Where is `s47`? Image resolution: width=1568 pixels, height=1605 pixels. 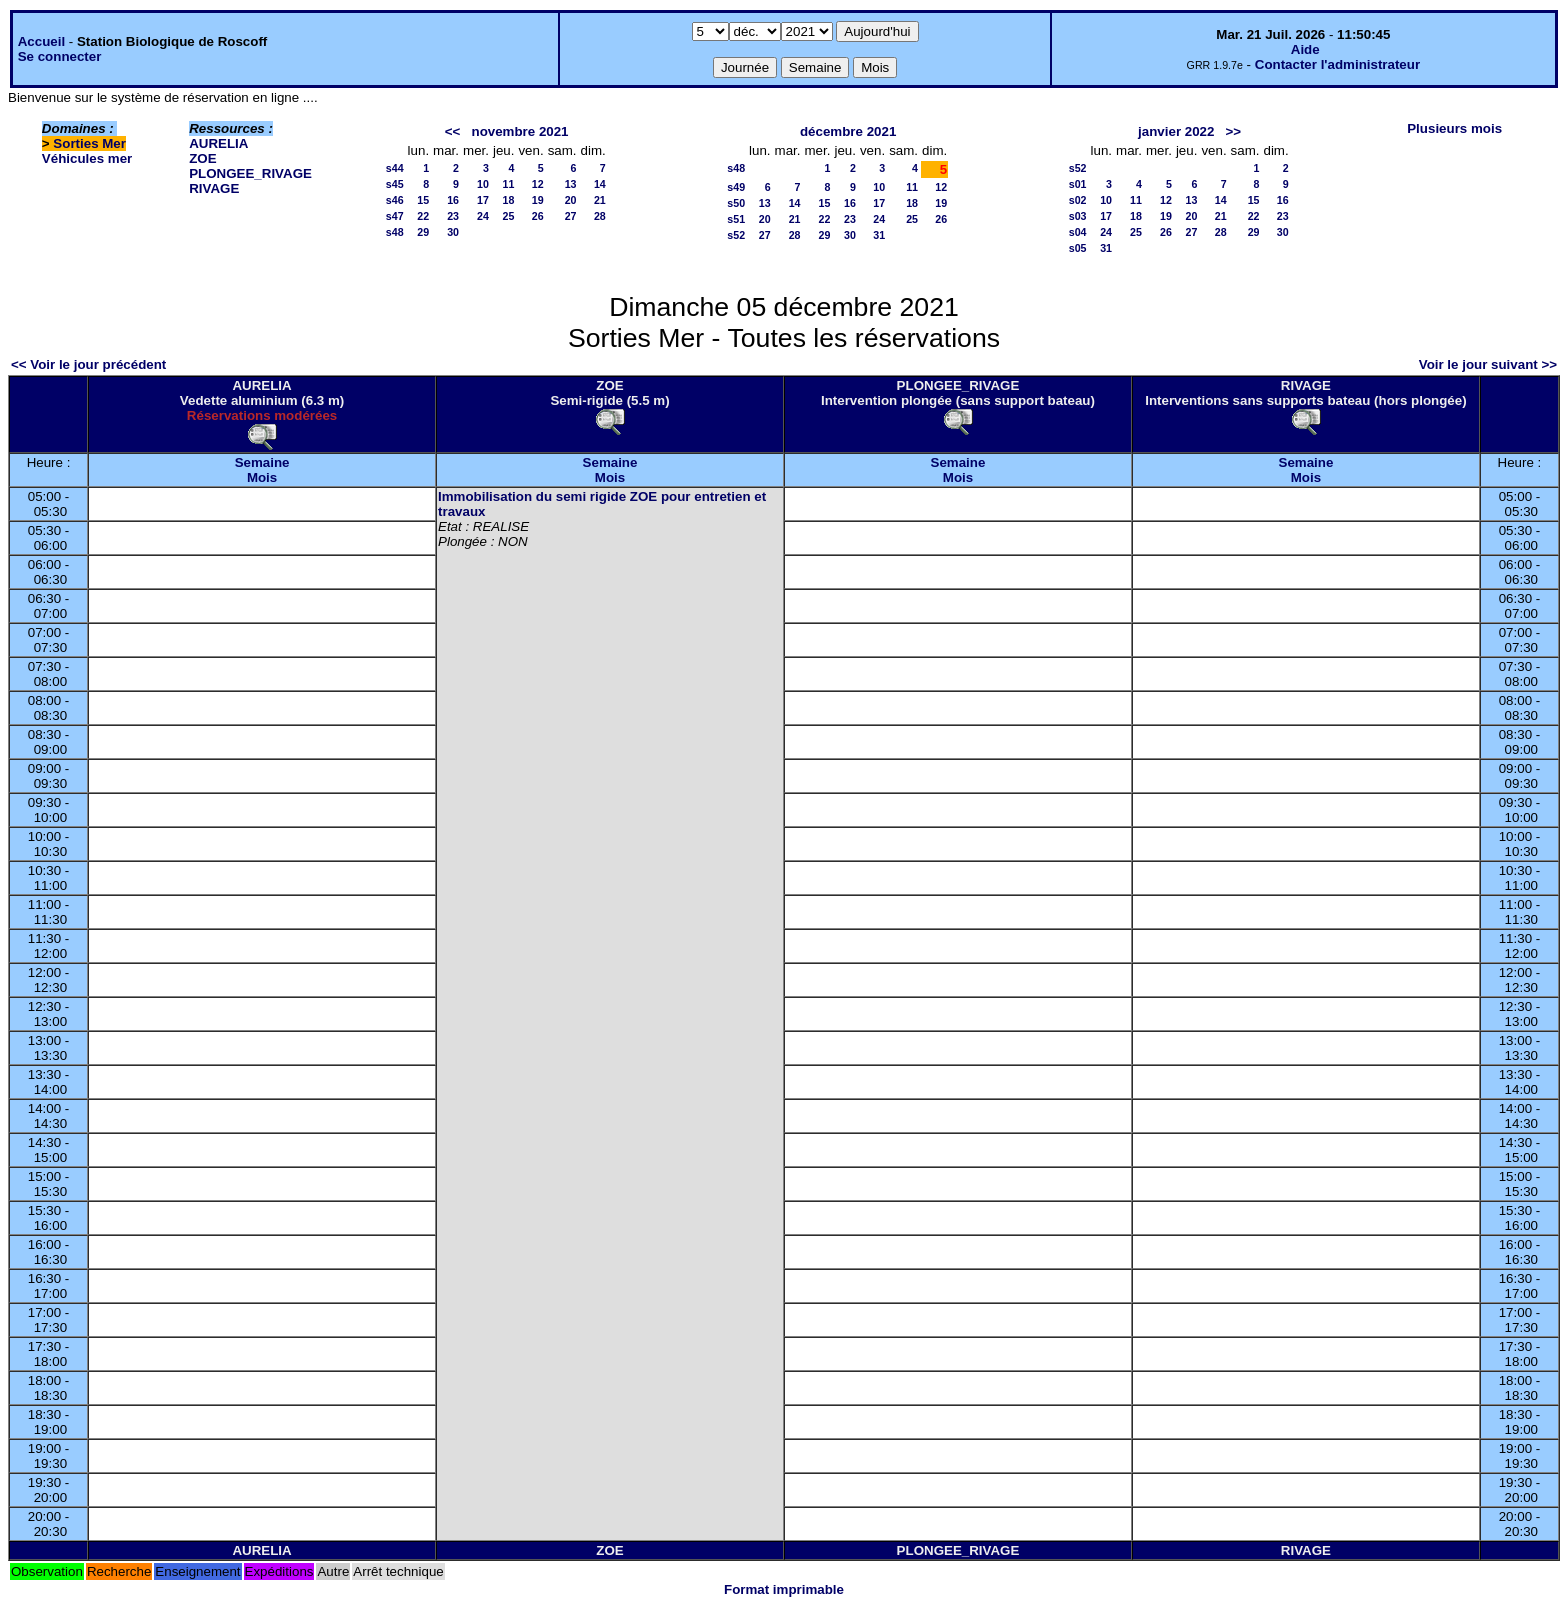 s47 is located at coordinates (395, 216).